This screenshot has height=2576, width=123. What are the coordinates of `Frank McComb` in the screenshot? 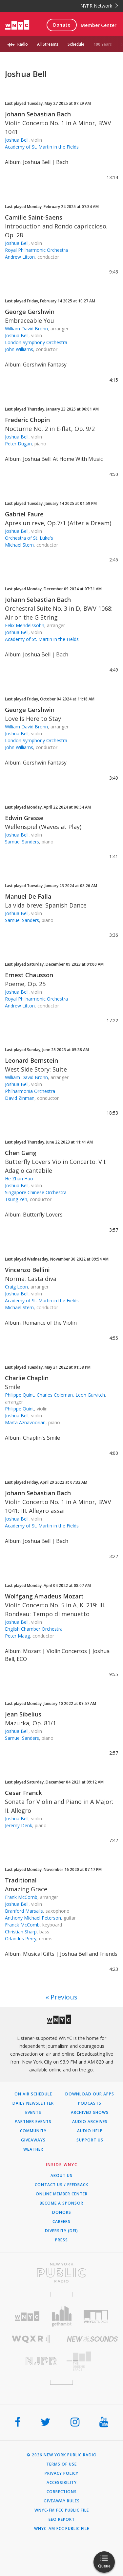 It's located at (21, 1897).